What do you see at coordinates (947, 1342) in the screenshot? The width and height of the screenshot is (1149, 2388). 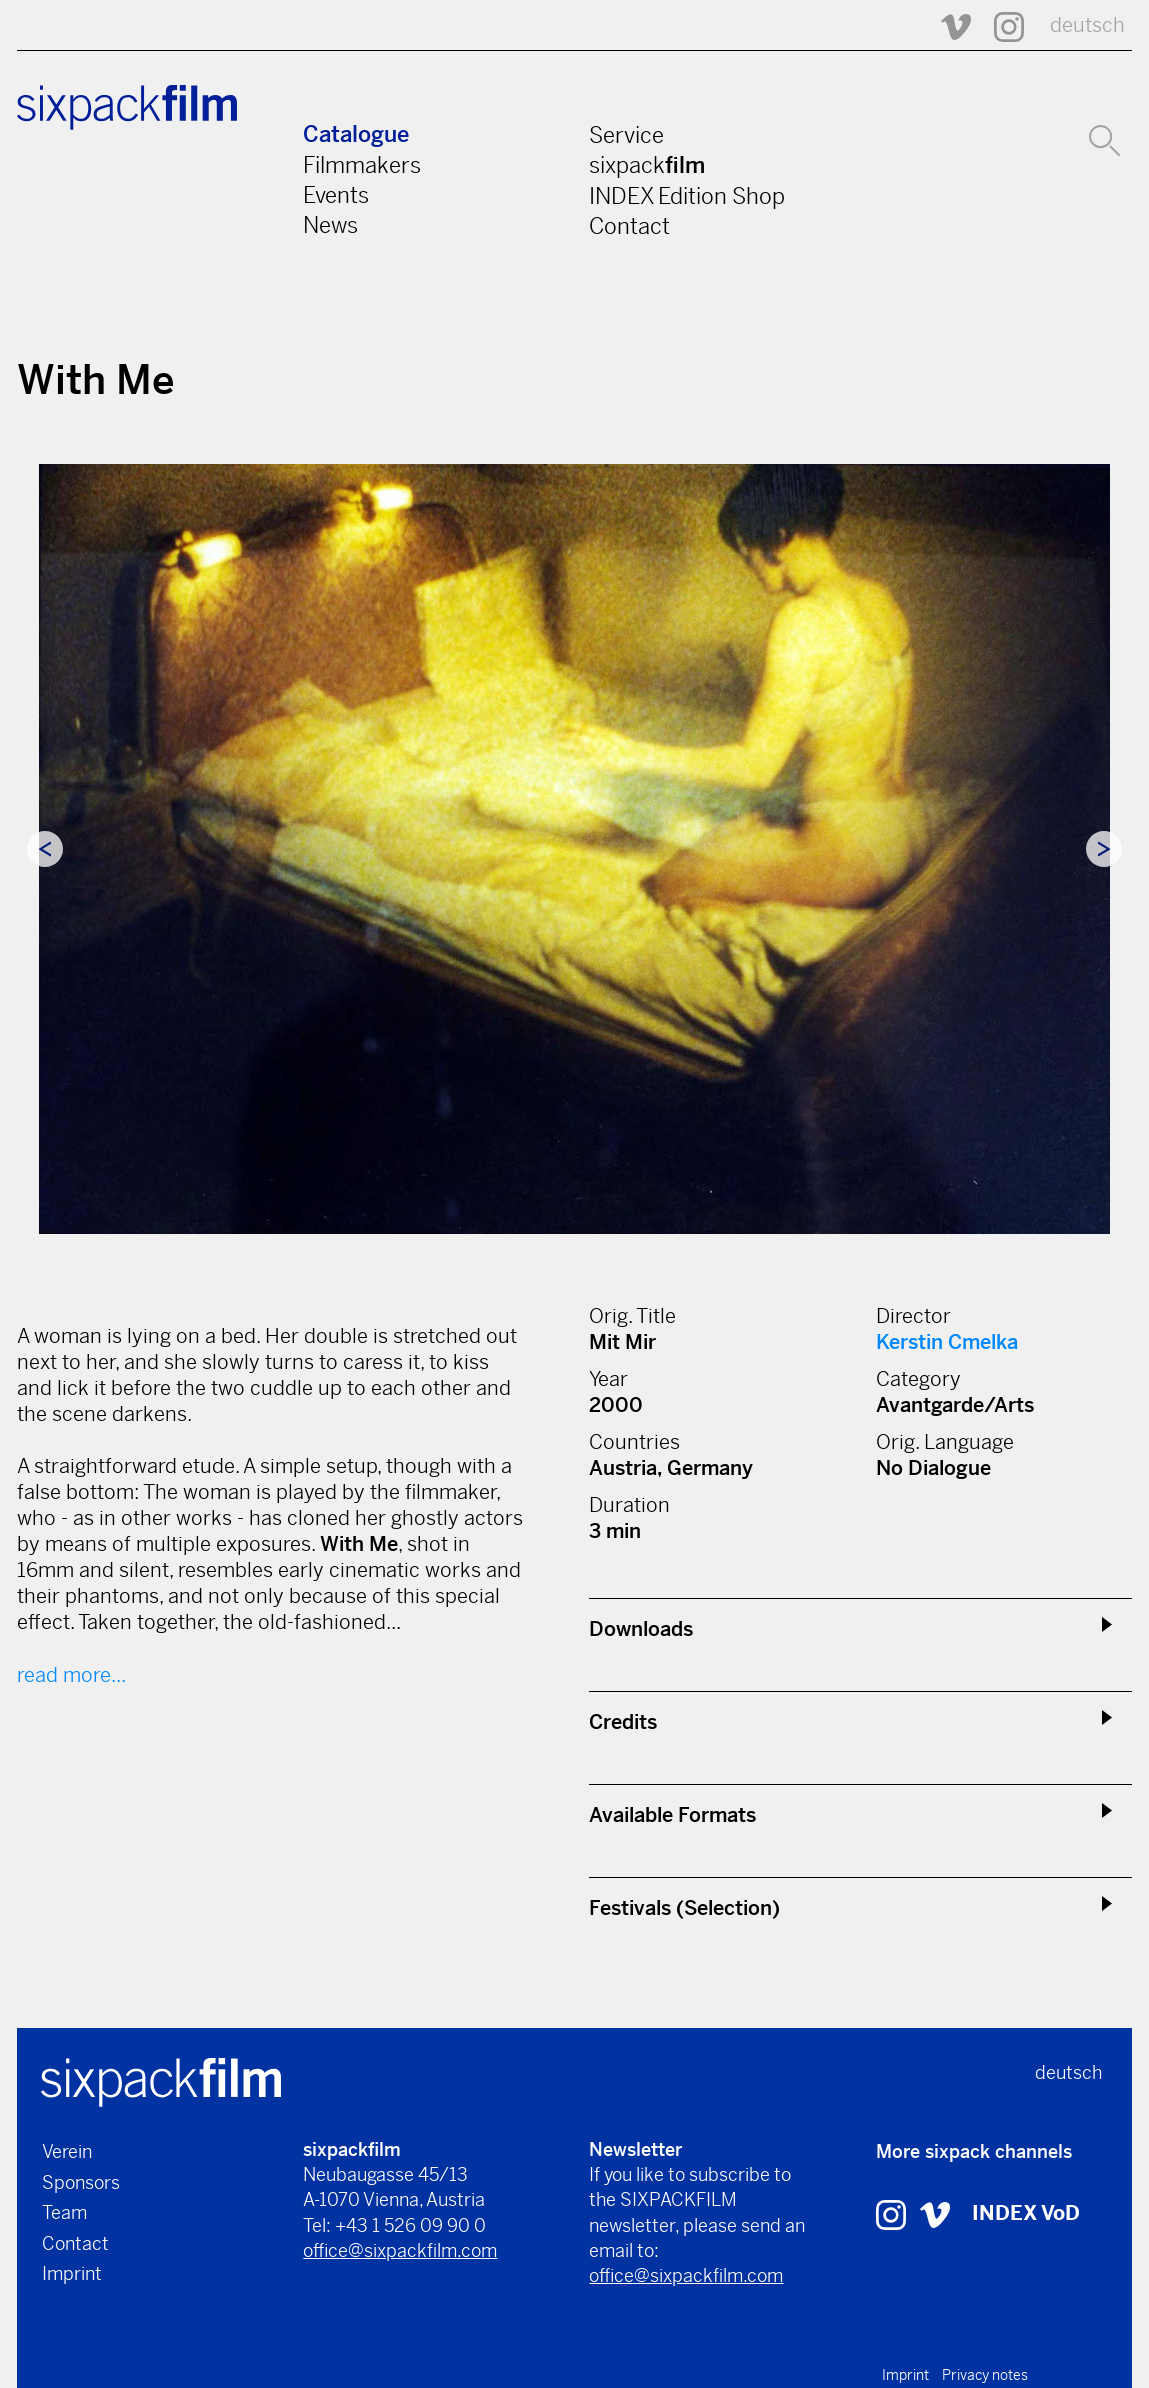 I see `Kerstin Cmelka` at bounding box center [947, 1342].